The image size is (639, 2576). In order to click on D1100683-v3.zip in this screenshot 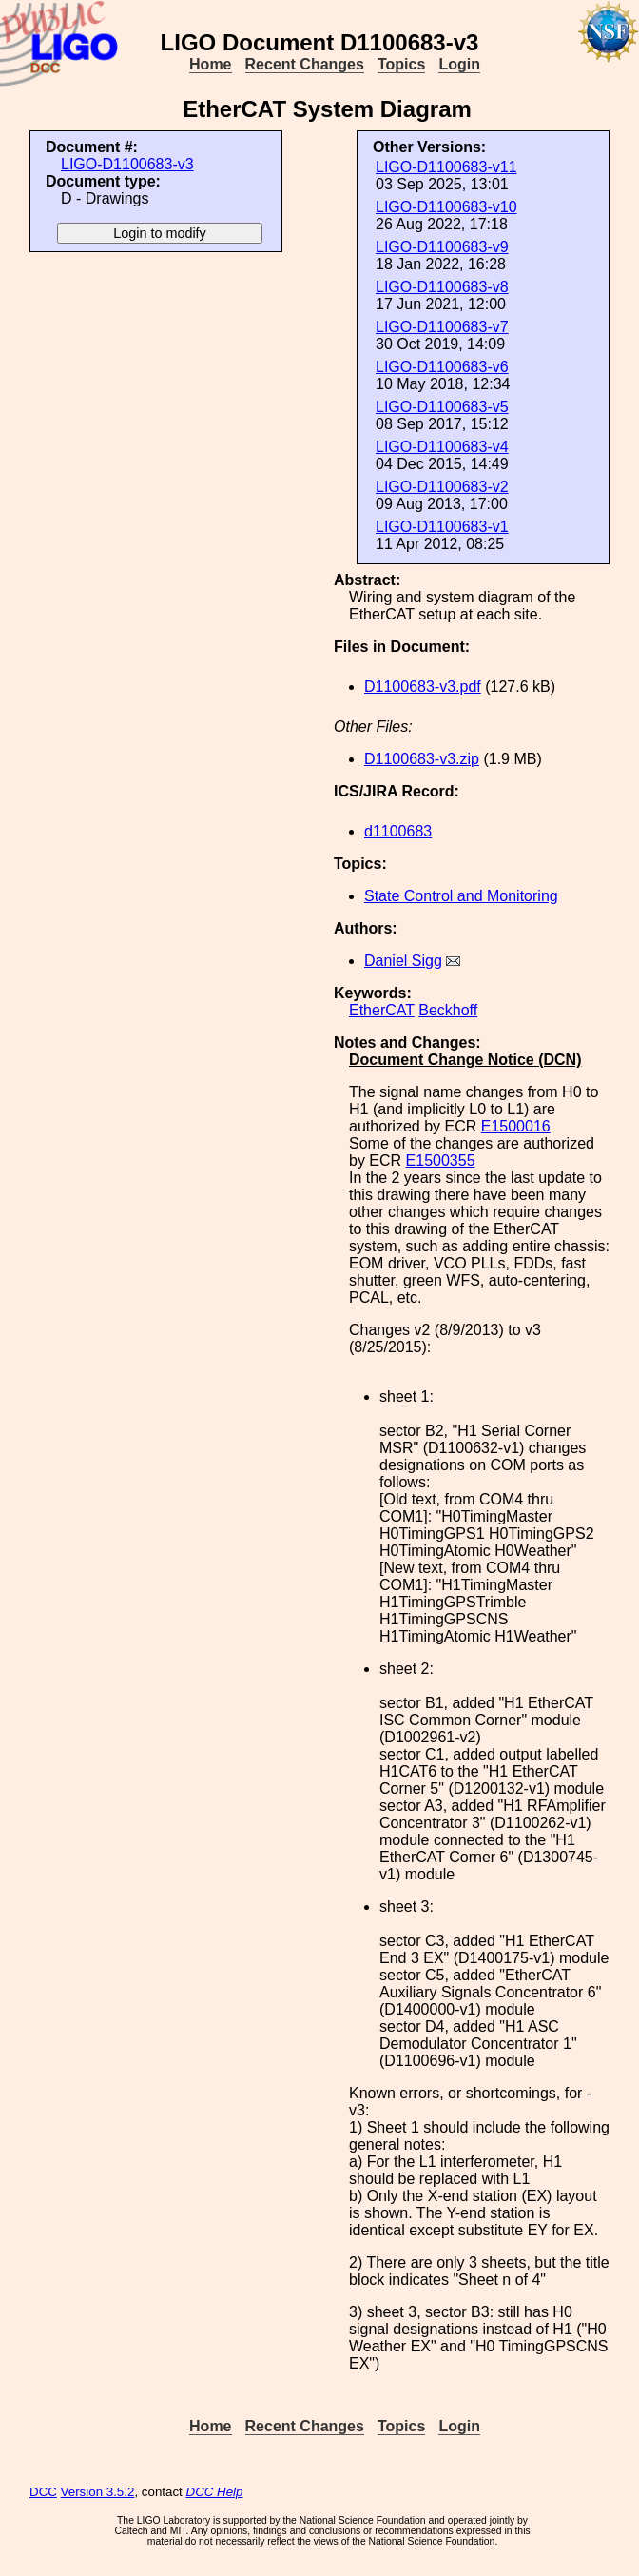, I will do `click(421, 759)`.